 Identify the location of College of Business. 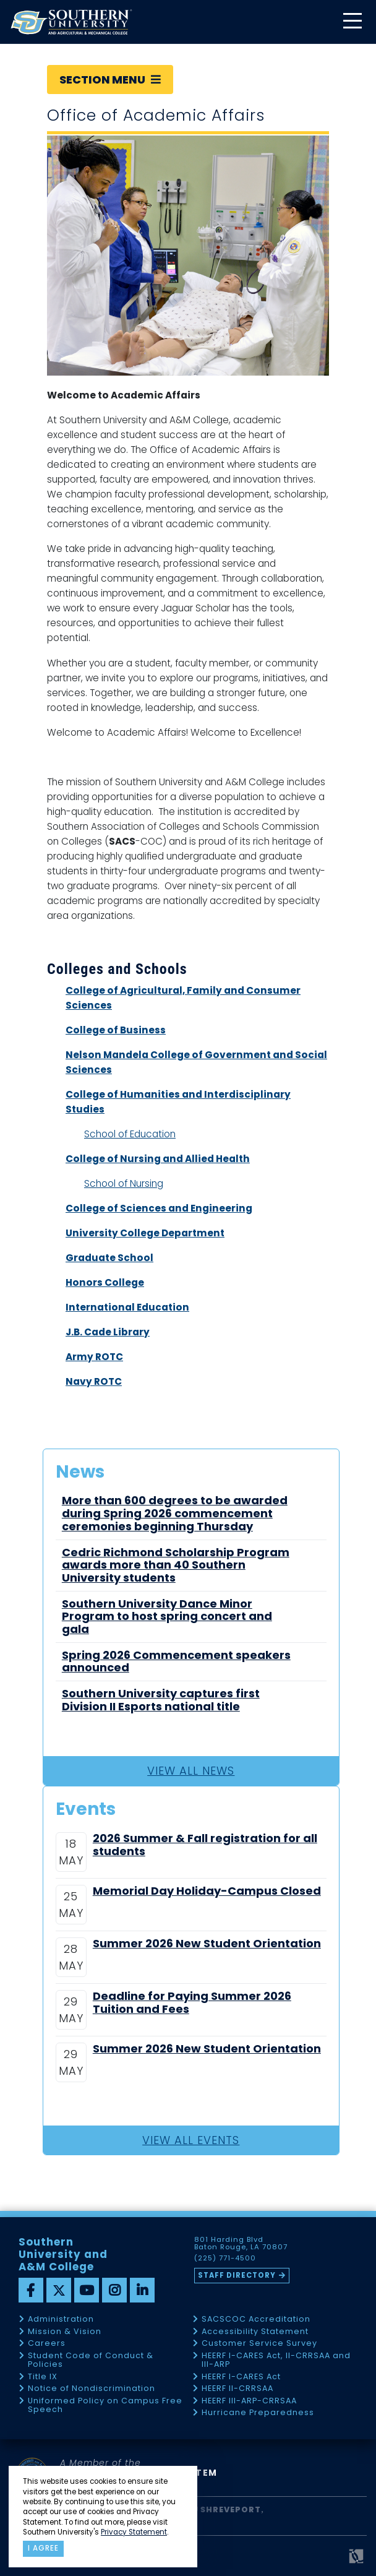
(116, 1029).